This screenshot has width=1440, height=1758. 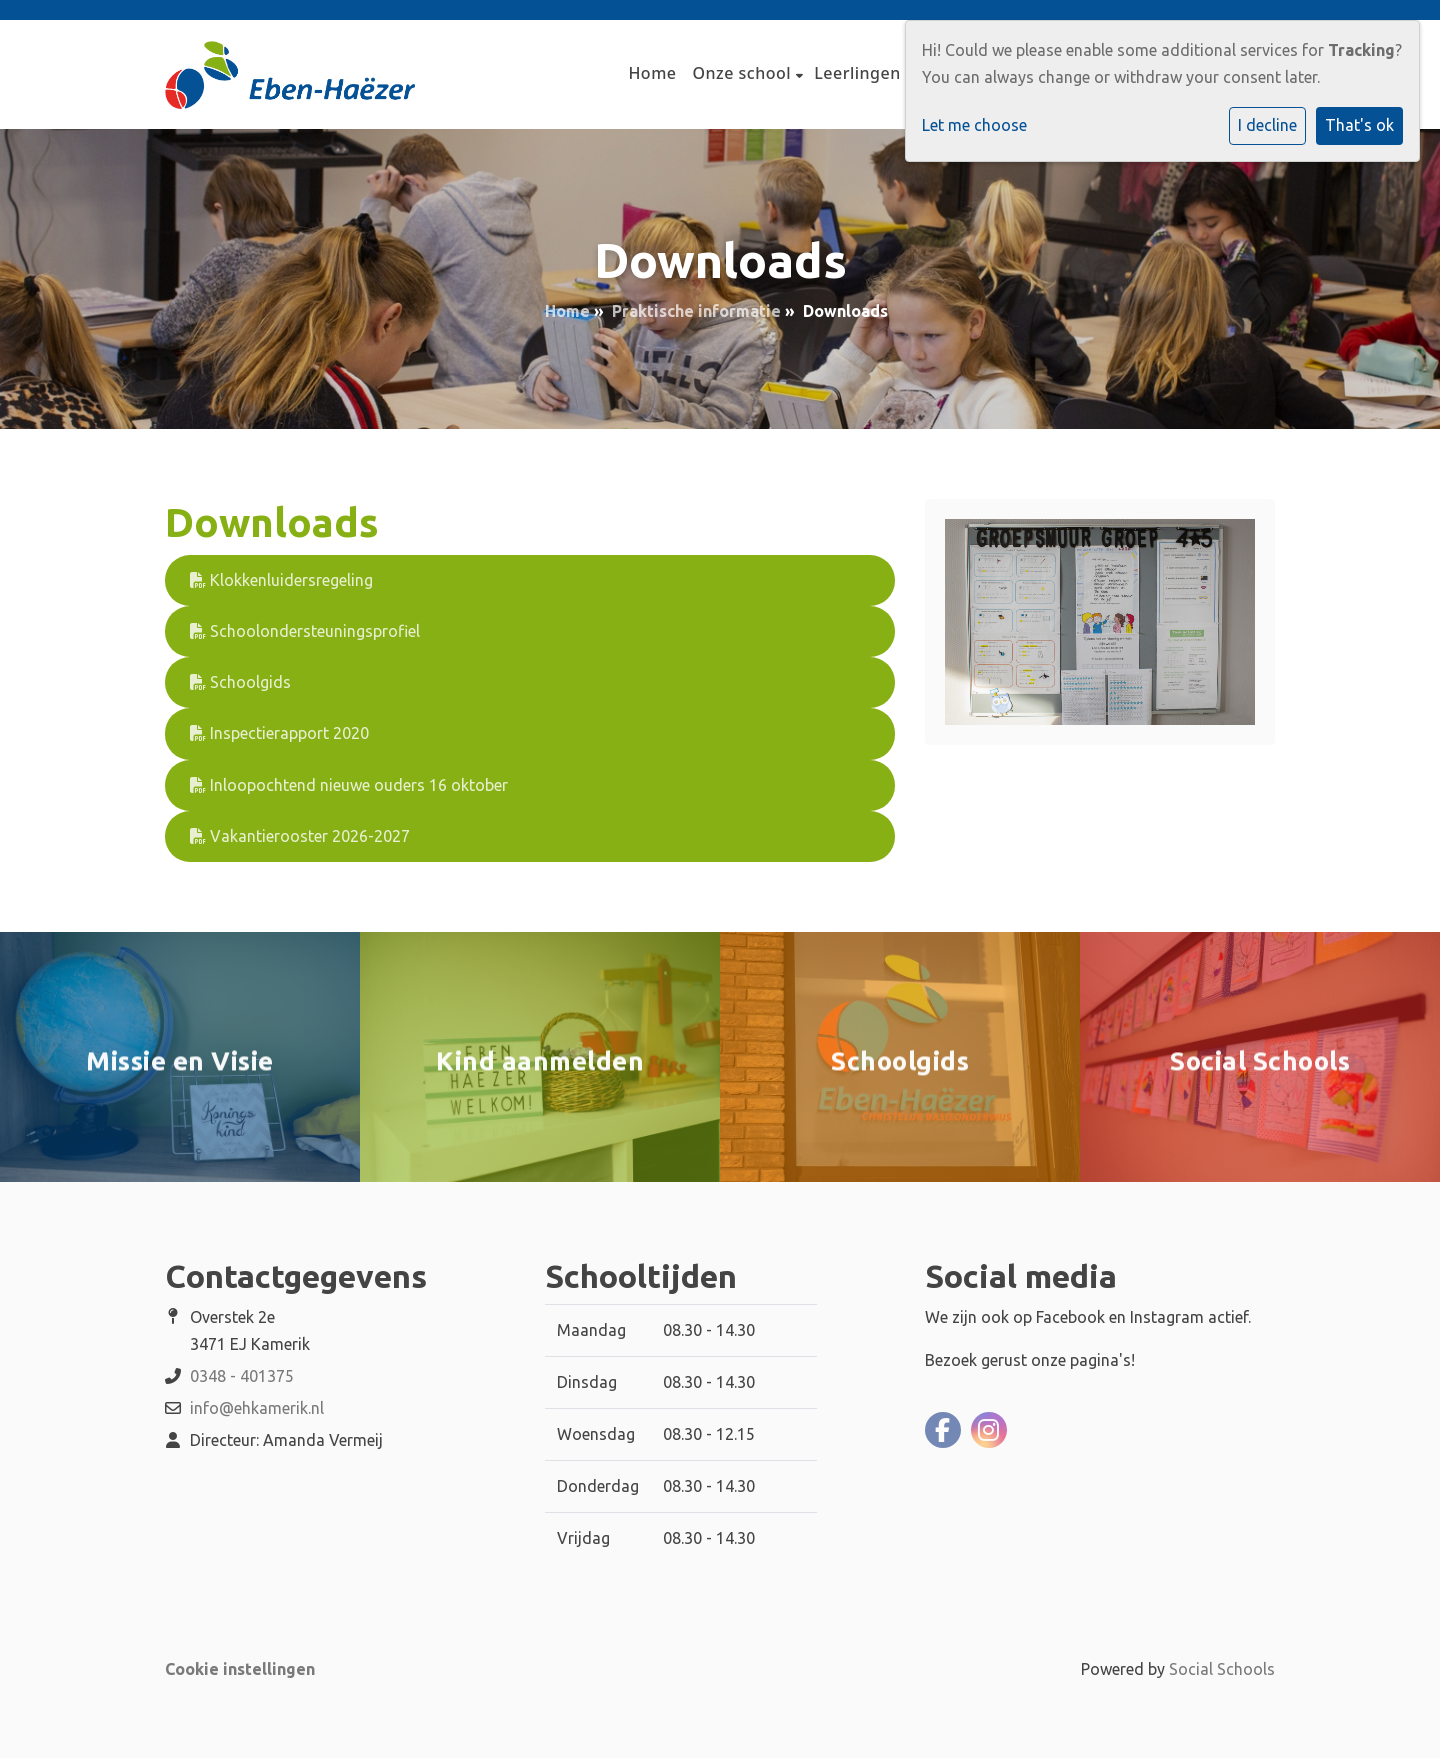 I want to click on 0348 - 401375, so click(x=242, y=1376).